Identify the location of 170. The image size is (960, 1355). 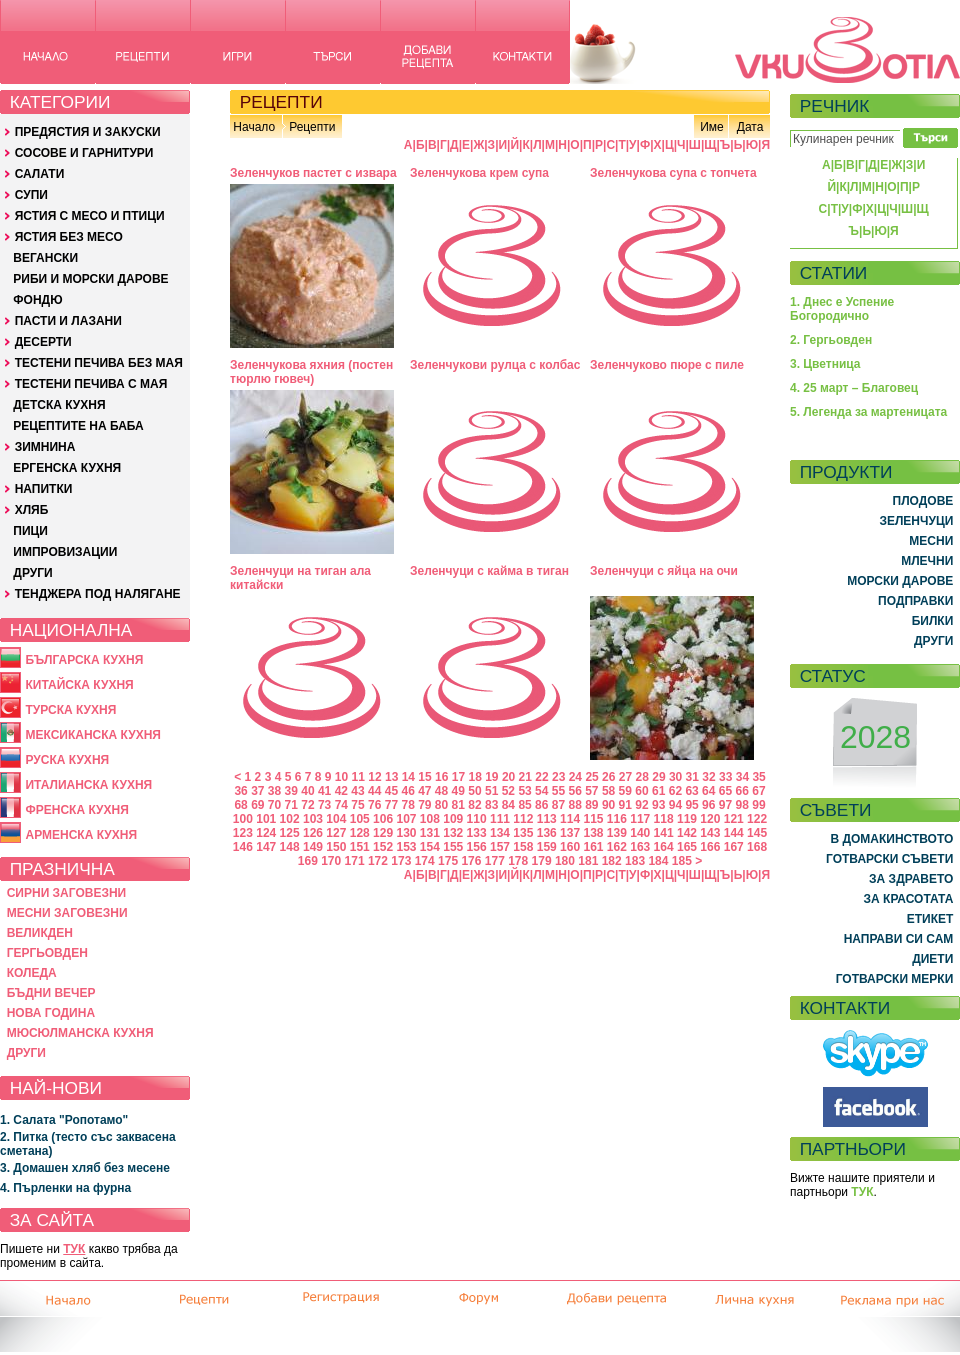
(331, 861).